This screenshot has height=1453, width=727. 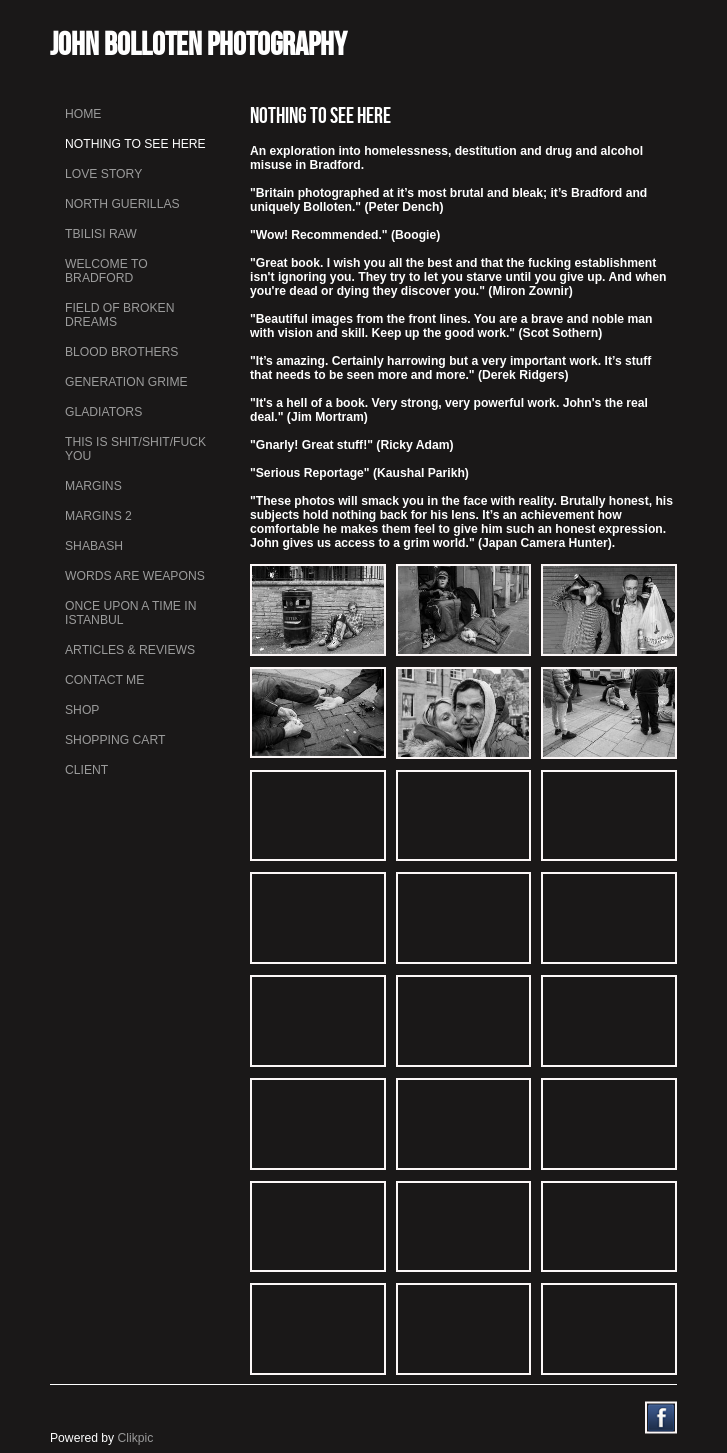 What do you see at coordinates (104, 680) in the screenshot?
I see `Contact me` at bounding box center [104, 680].